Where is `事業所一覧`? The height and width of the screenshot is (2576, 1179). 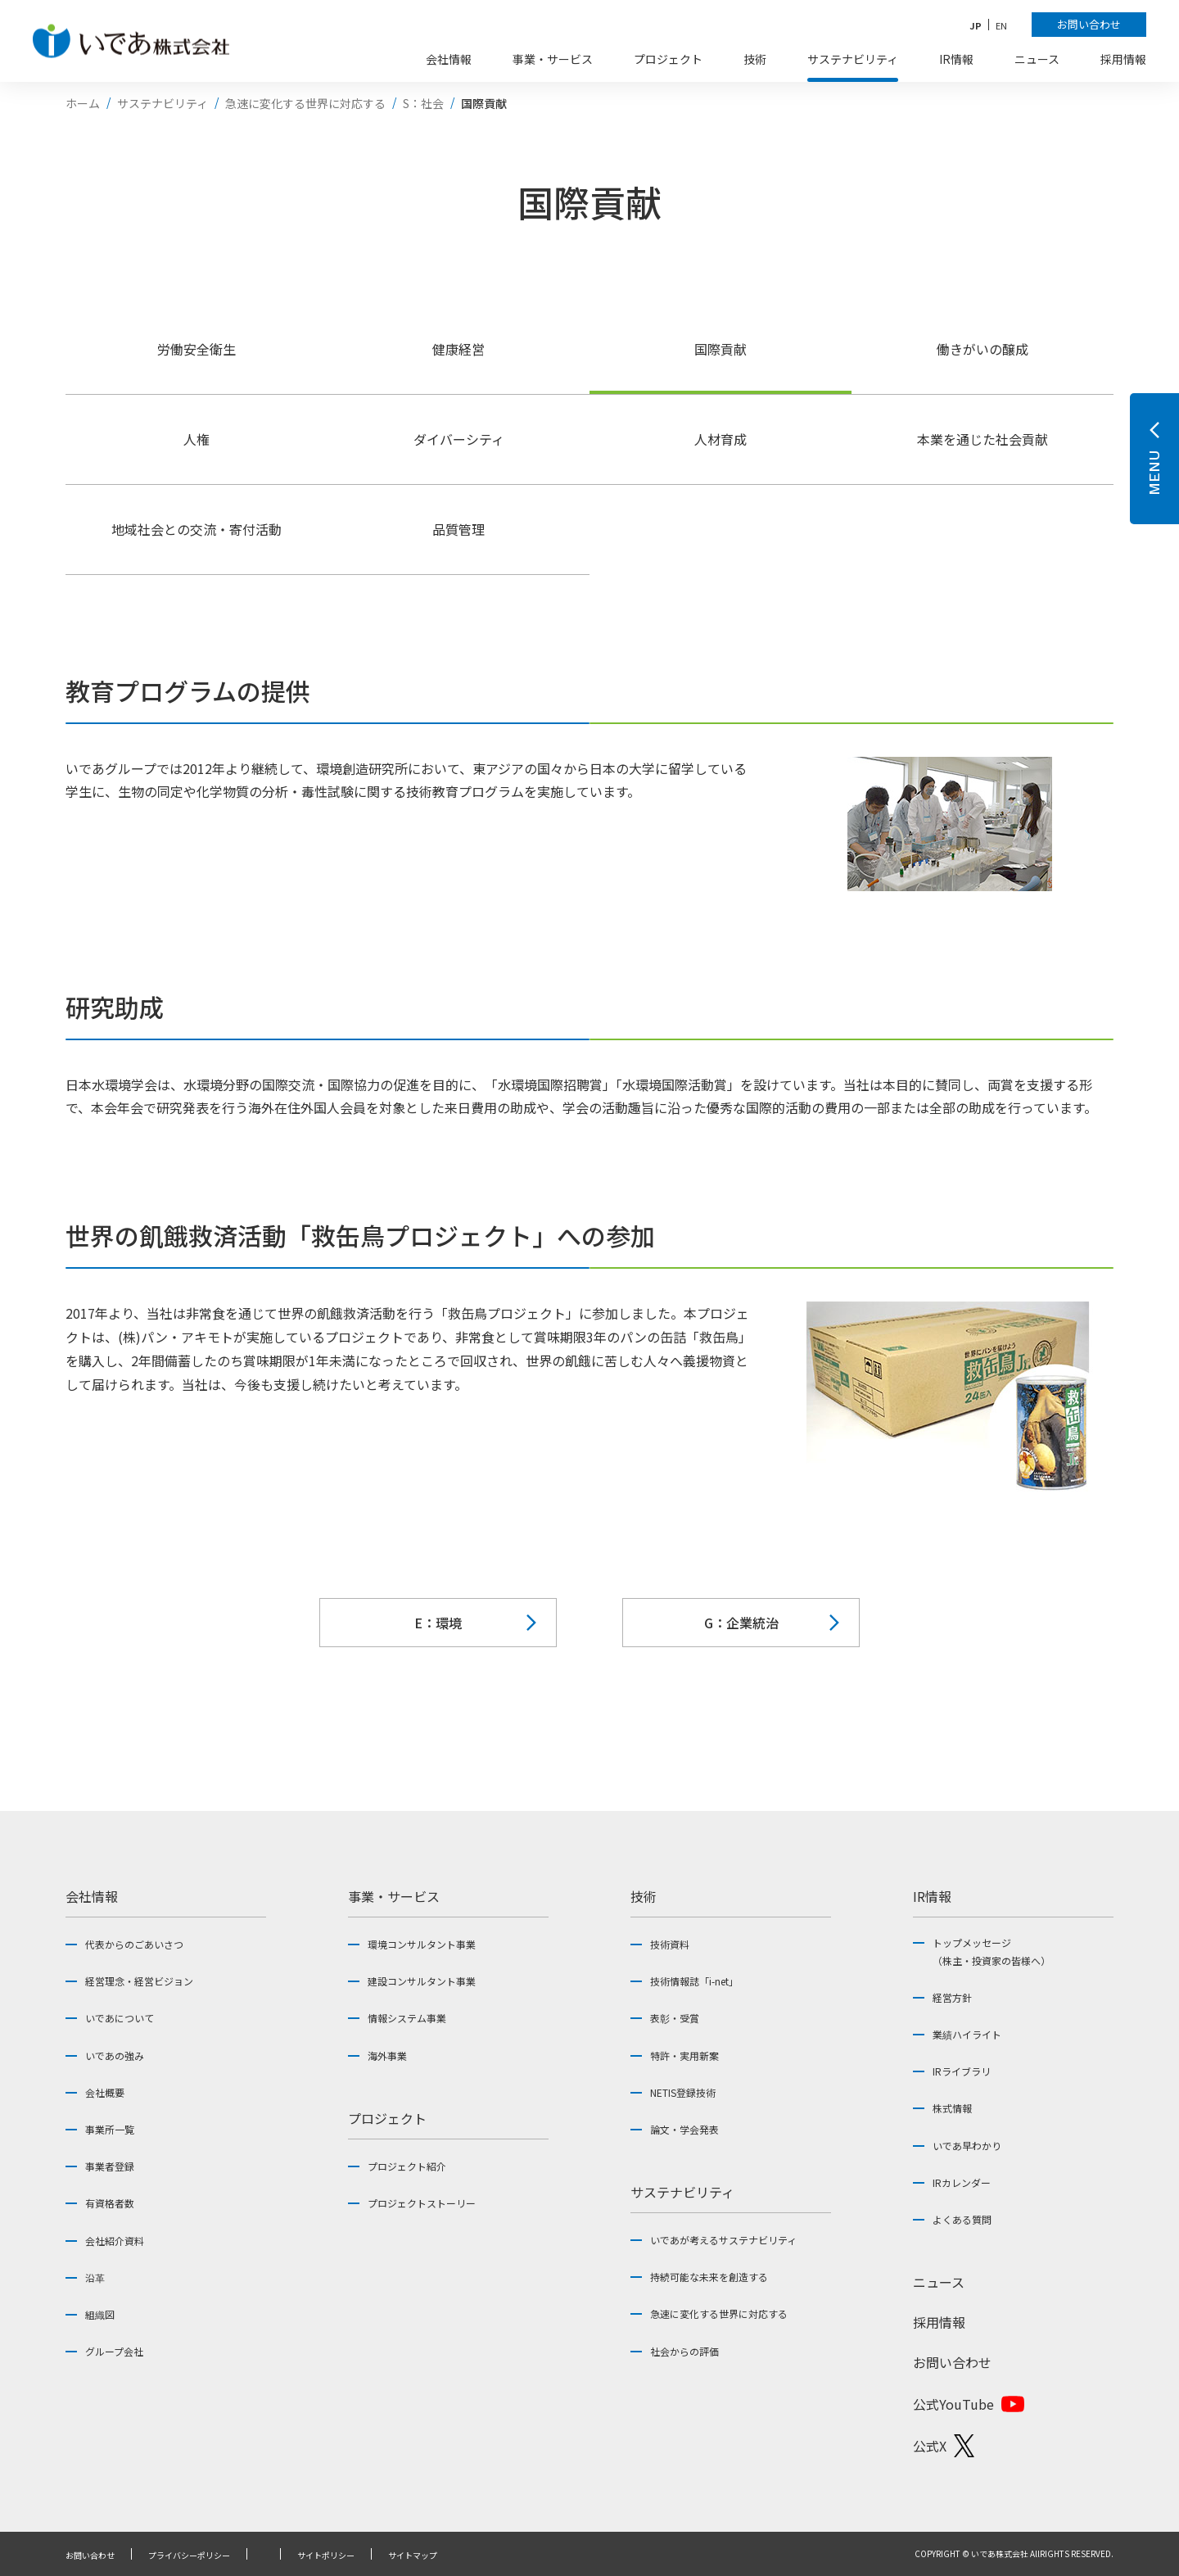 事業所一覧 is located at coordinates (109, 2129).